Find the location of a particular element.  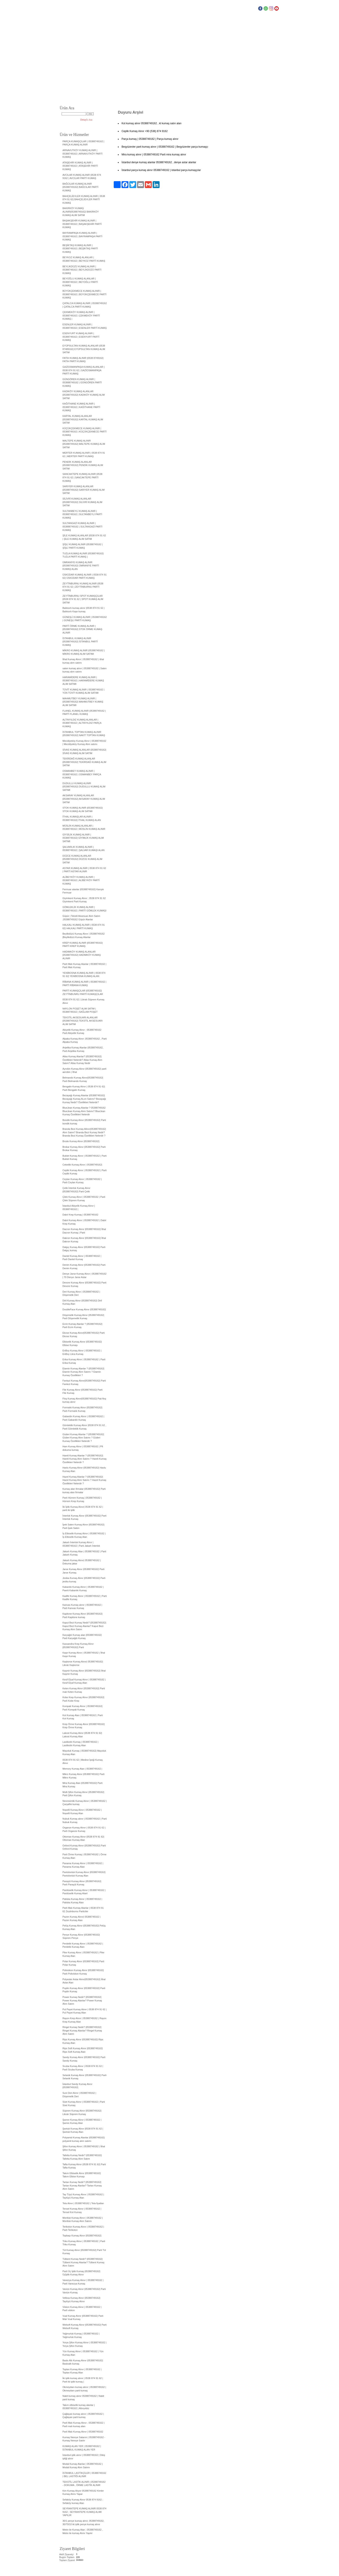

Parti Üç İplik Kumaş |05388749162| Üçİplik Kumaş Alınır is located at coordinates (81, 2273).